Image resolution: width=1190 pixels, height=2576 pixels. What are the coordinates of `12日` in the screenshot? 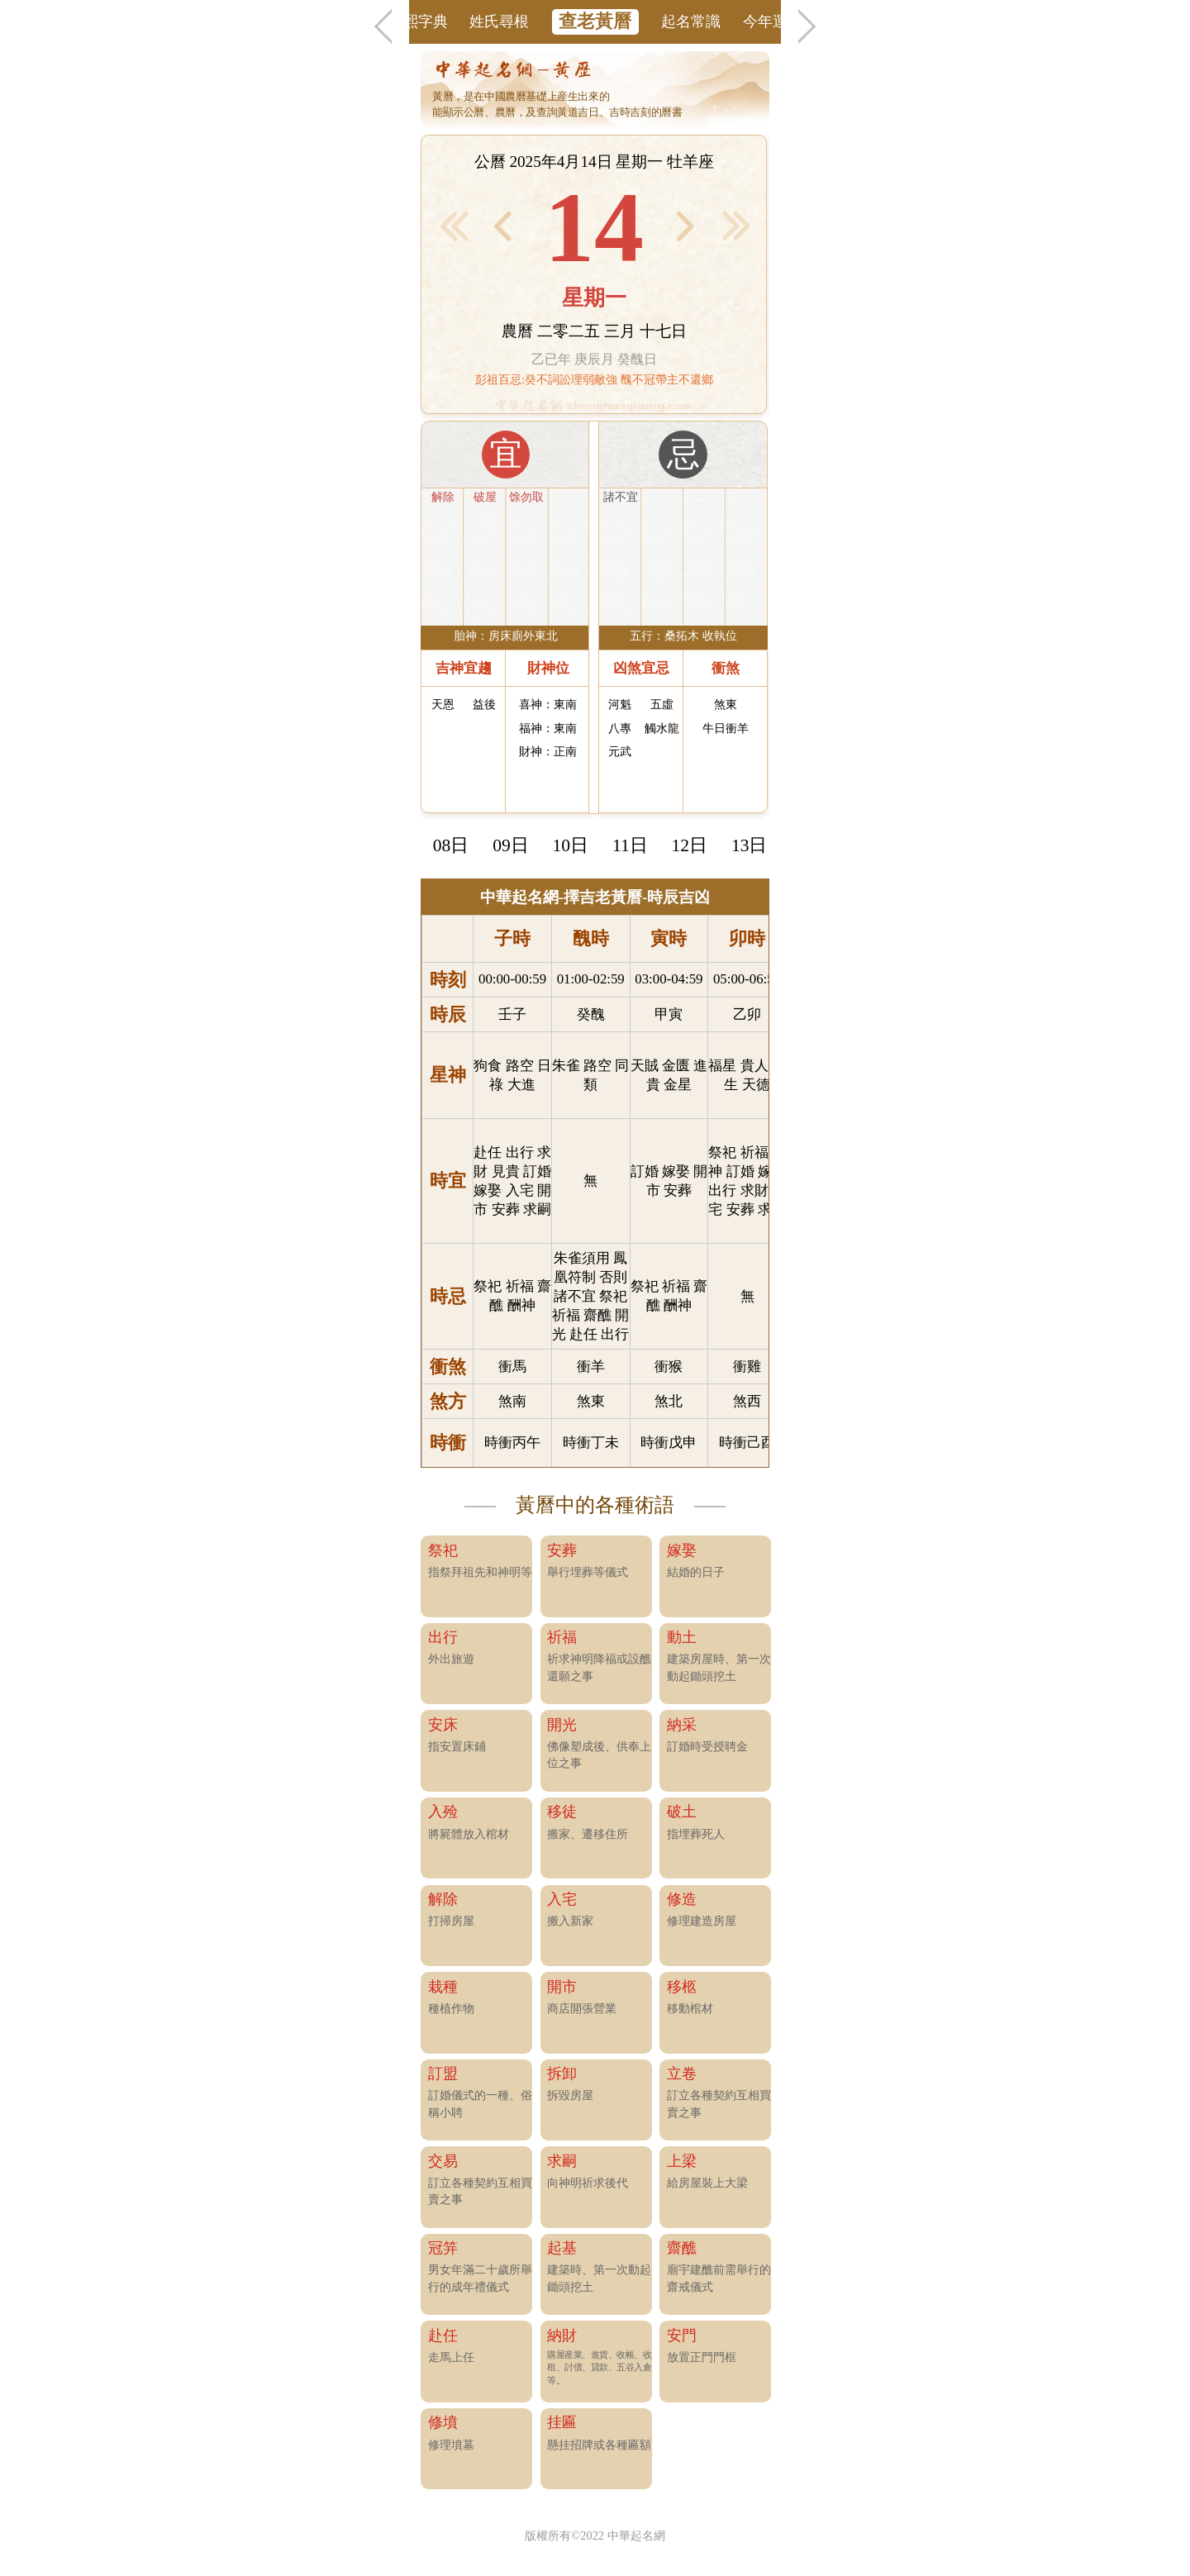 It's located at (690, 845).